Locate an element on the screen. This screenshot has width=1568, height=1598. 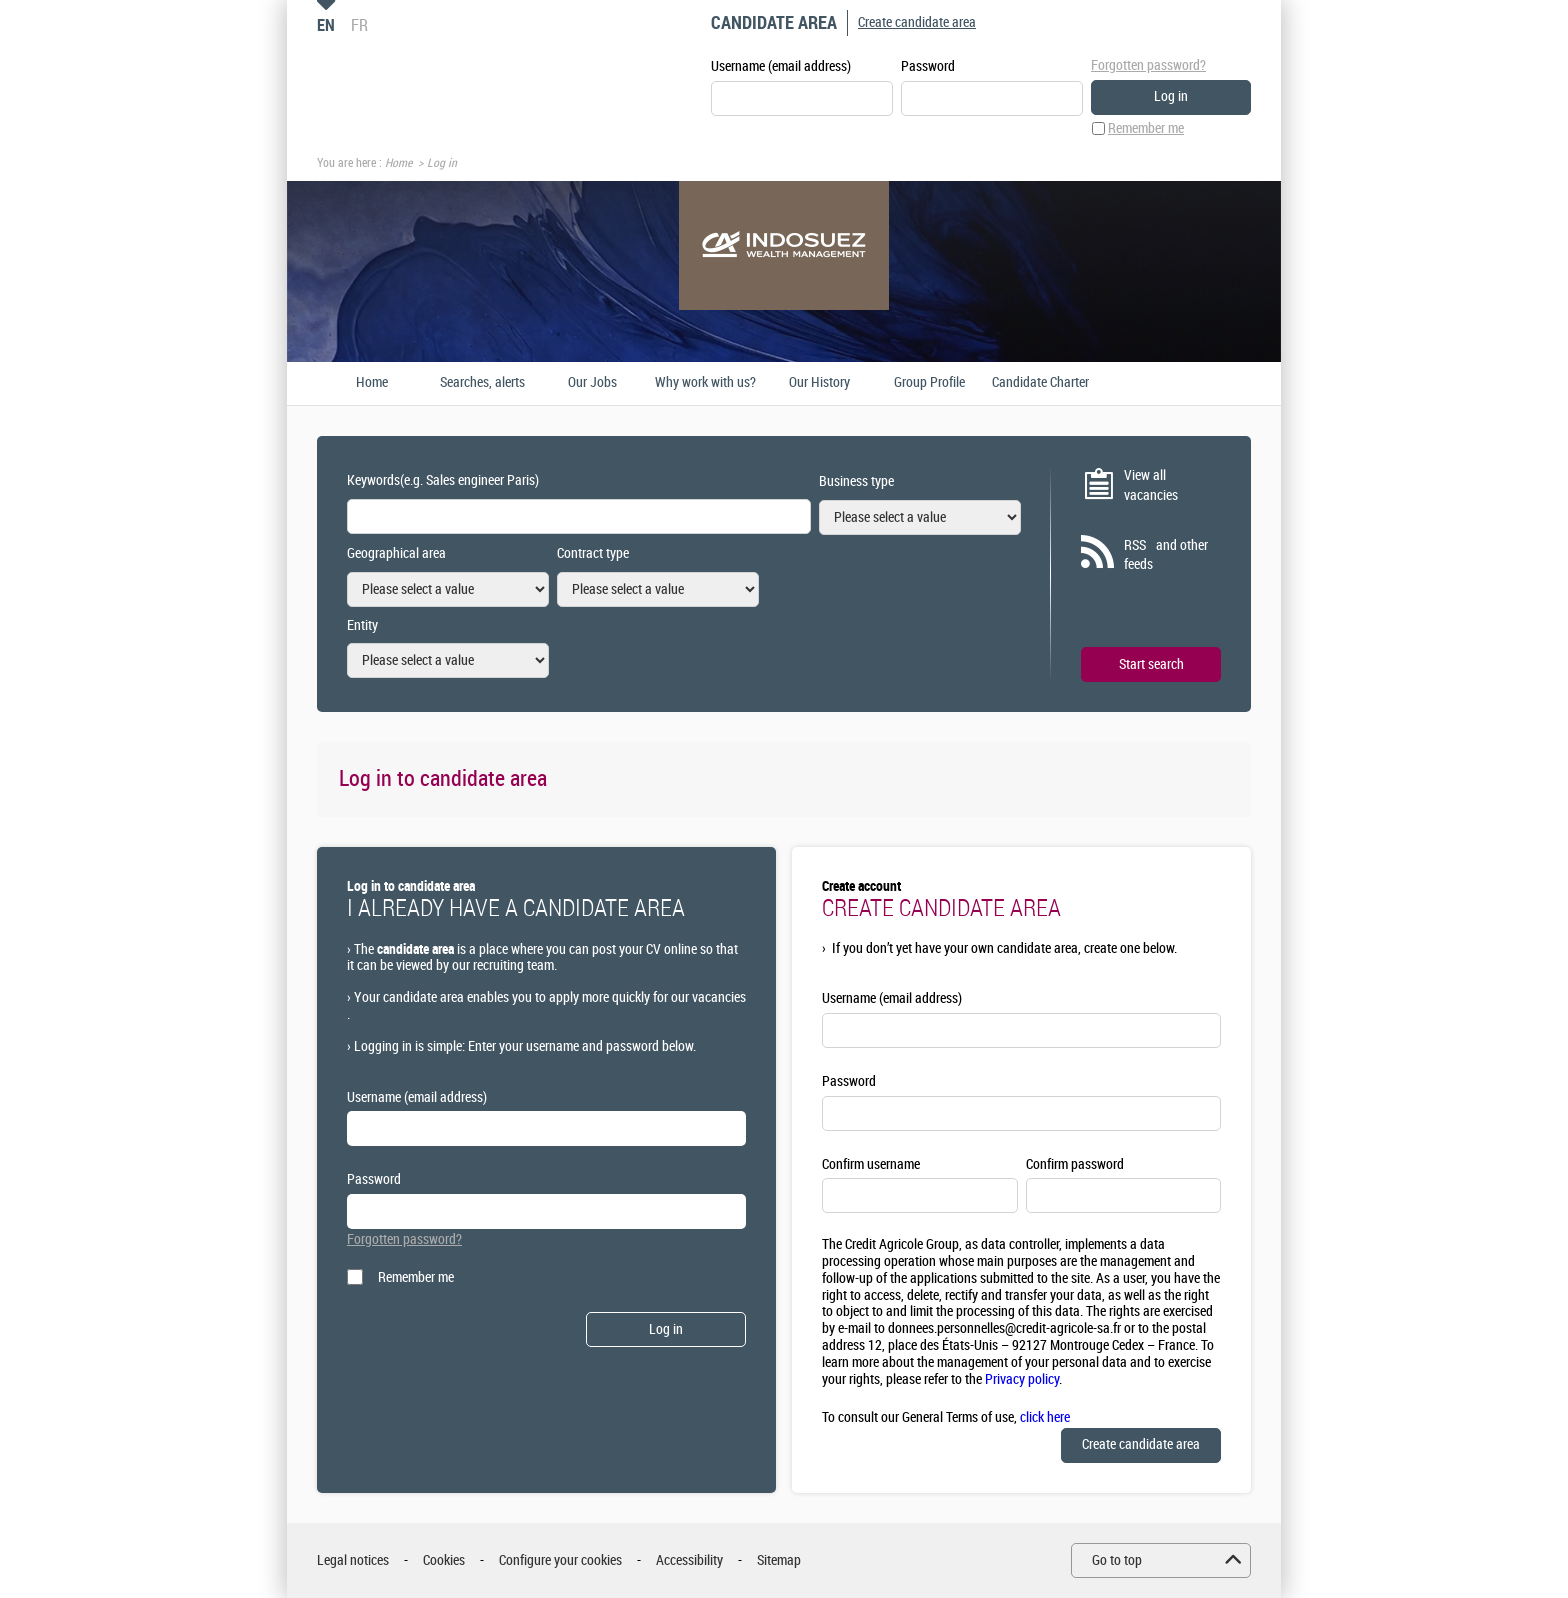
Confirm password is located at coordinates (1075, 1164).